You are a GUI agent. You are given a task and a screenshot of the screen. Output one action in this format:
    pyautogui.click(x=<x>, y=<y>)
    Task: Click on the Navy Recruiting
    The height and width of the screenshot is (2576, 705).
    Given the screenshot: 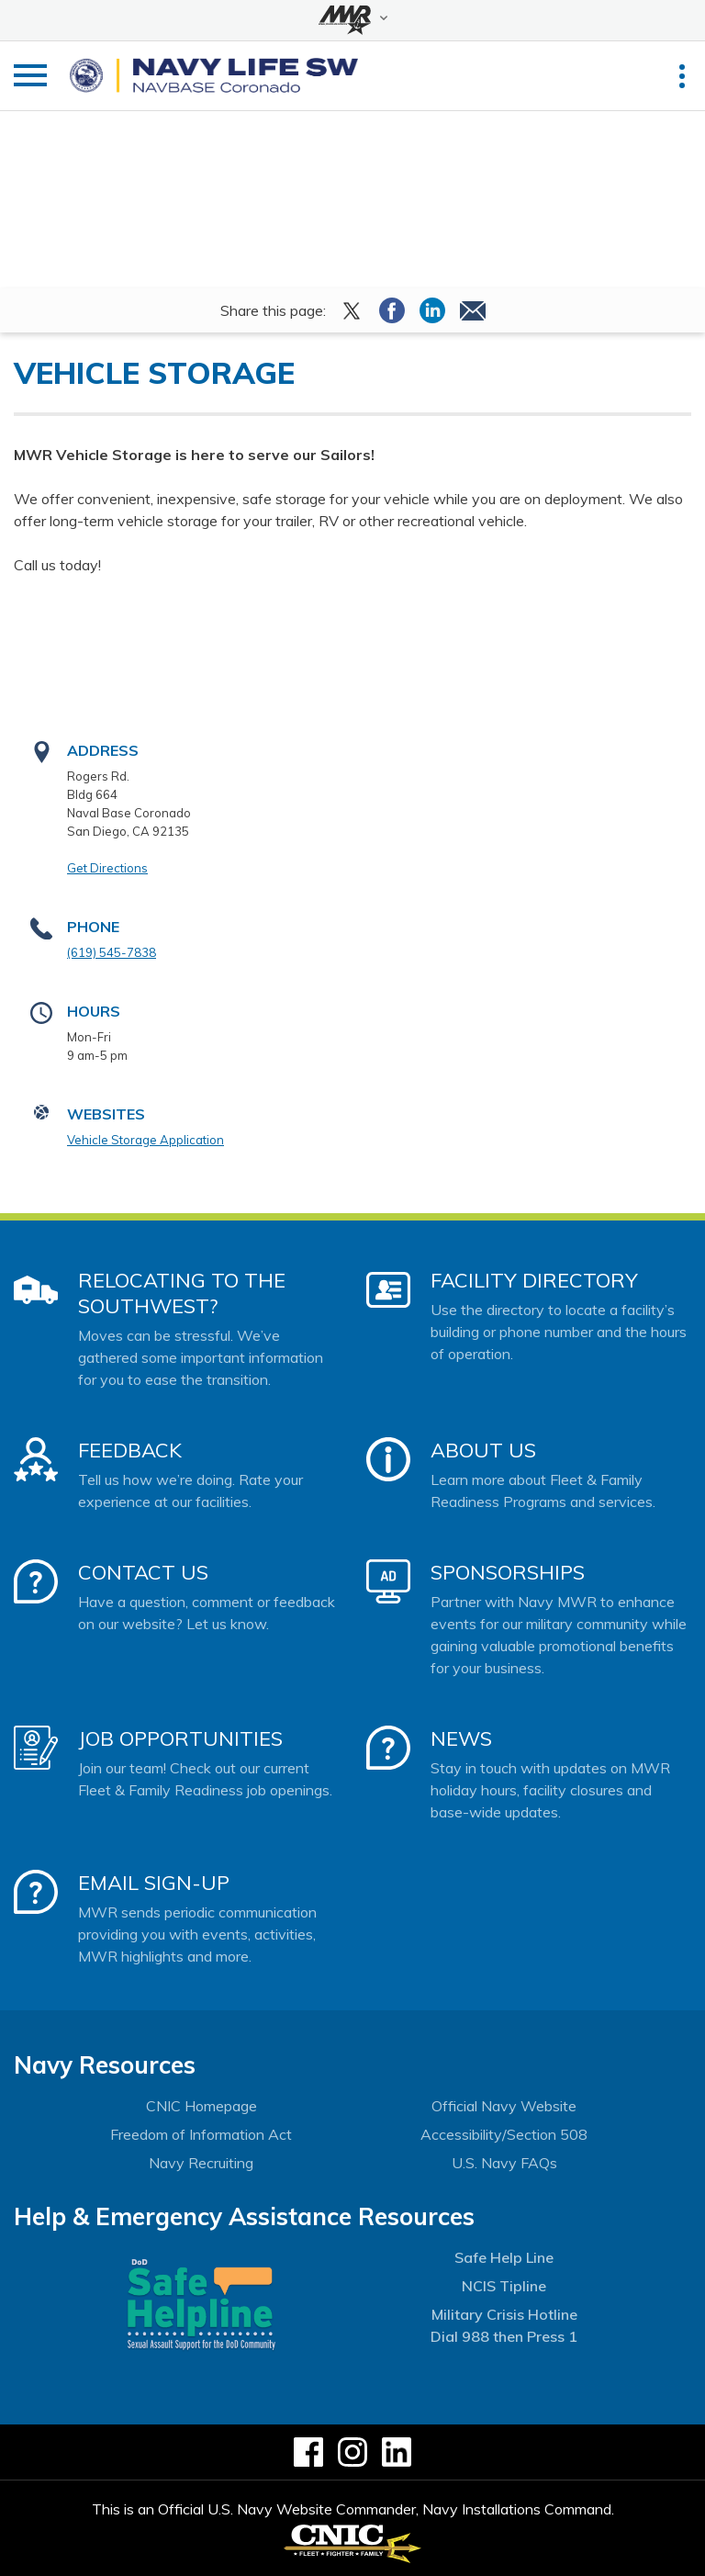 What is the action you would take?
    pyautogui.click(x=201, y=2163)
    